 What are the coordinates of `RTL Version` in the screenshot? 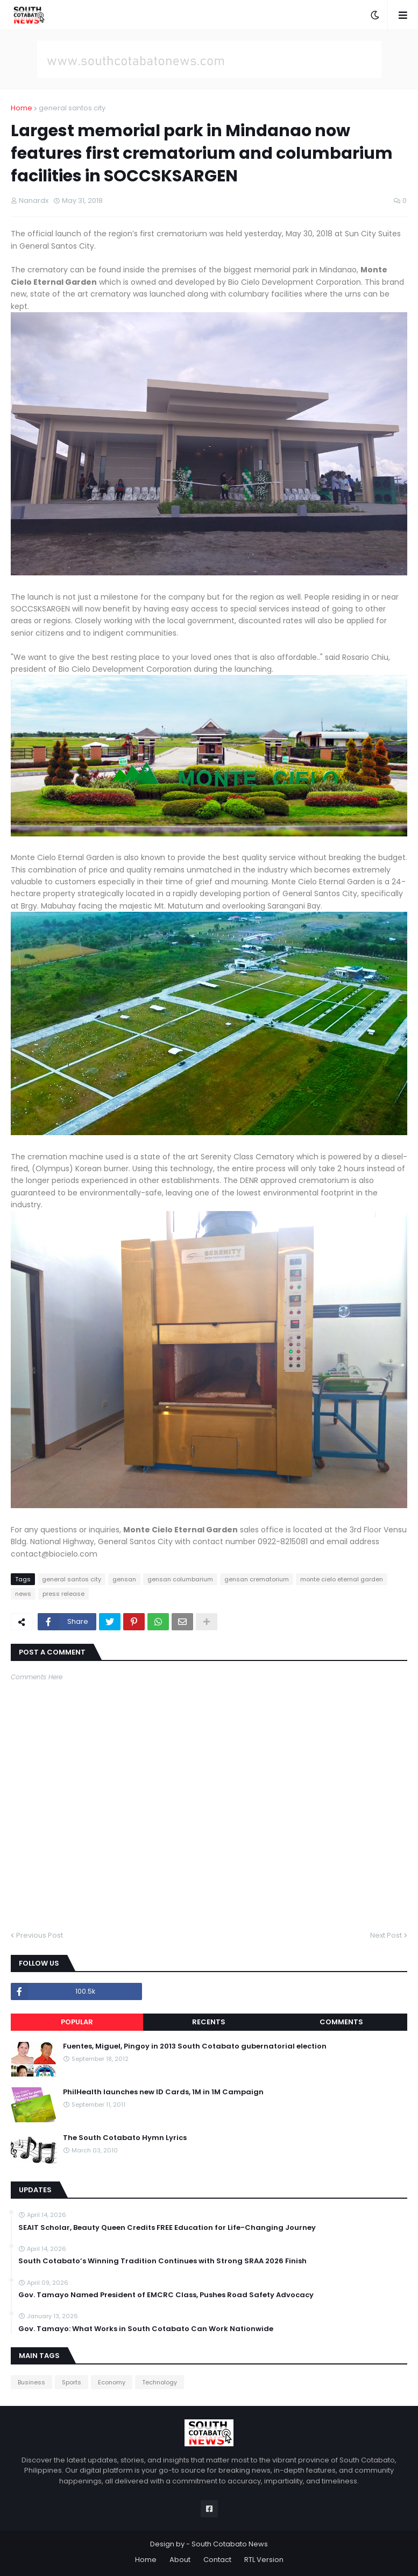 It's located at (264, 2559).